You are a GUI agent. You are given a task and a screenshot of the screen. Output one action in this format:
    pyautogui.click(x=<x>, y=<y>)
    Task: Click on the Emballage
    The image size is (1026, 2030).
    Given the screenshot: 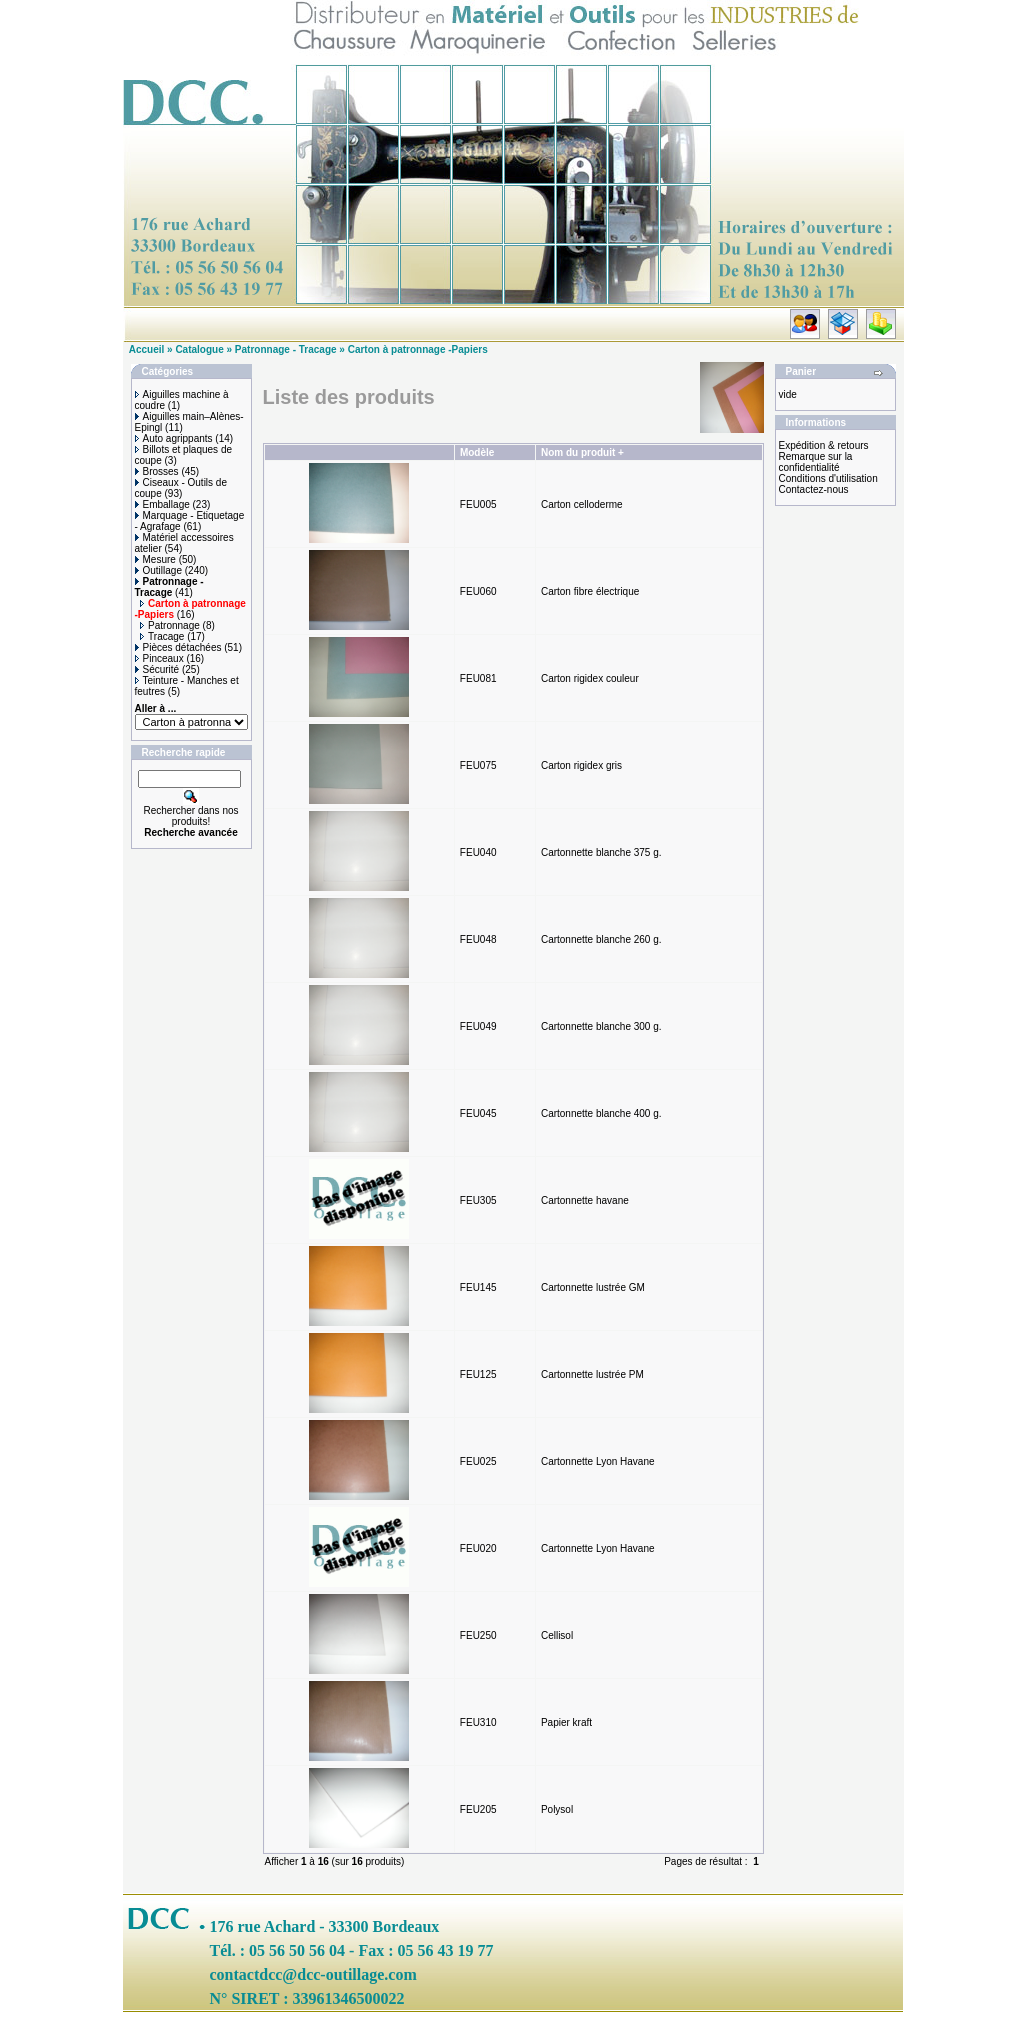 What is the action you would take?
    pyautogui.click(x=162, y=504)
    